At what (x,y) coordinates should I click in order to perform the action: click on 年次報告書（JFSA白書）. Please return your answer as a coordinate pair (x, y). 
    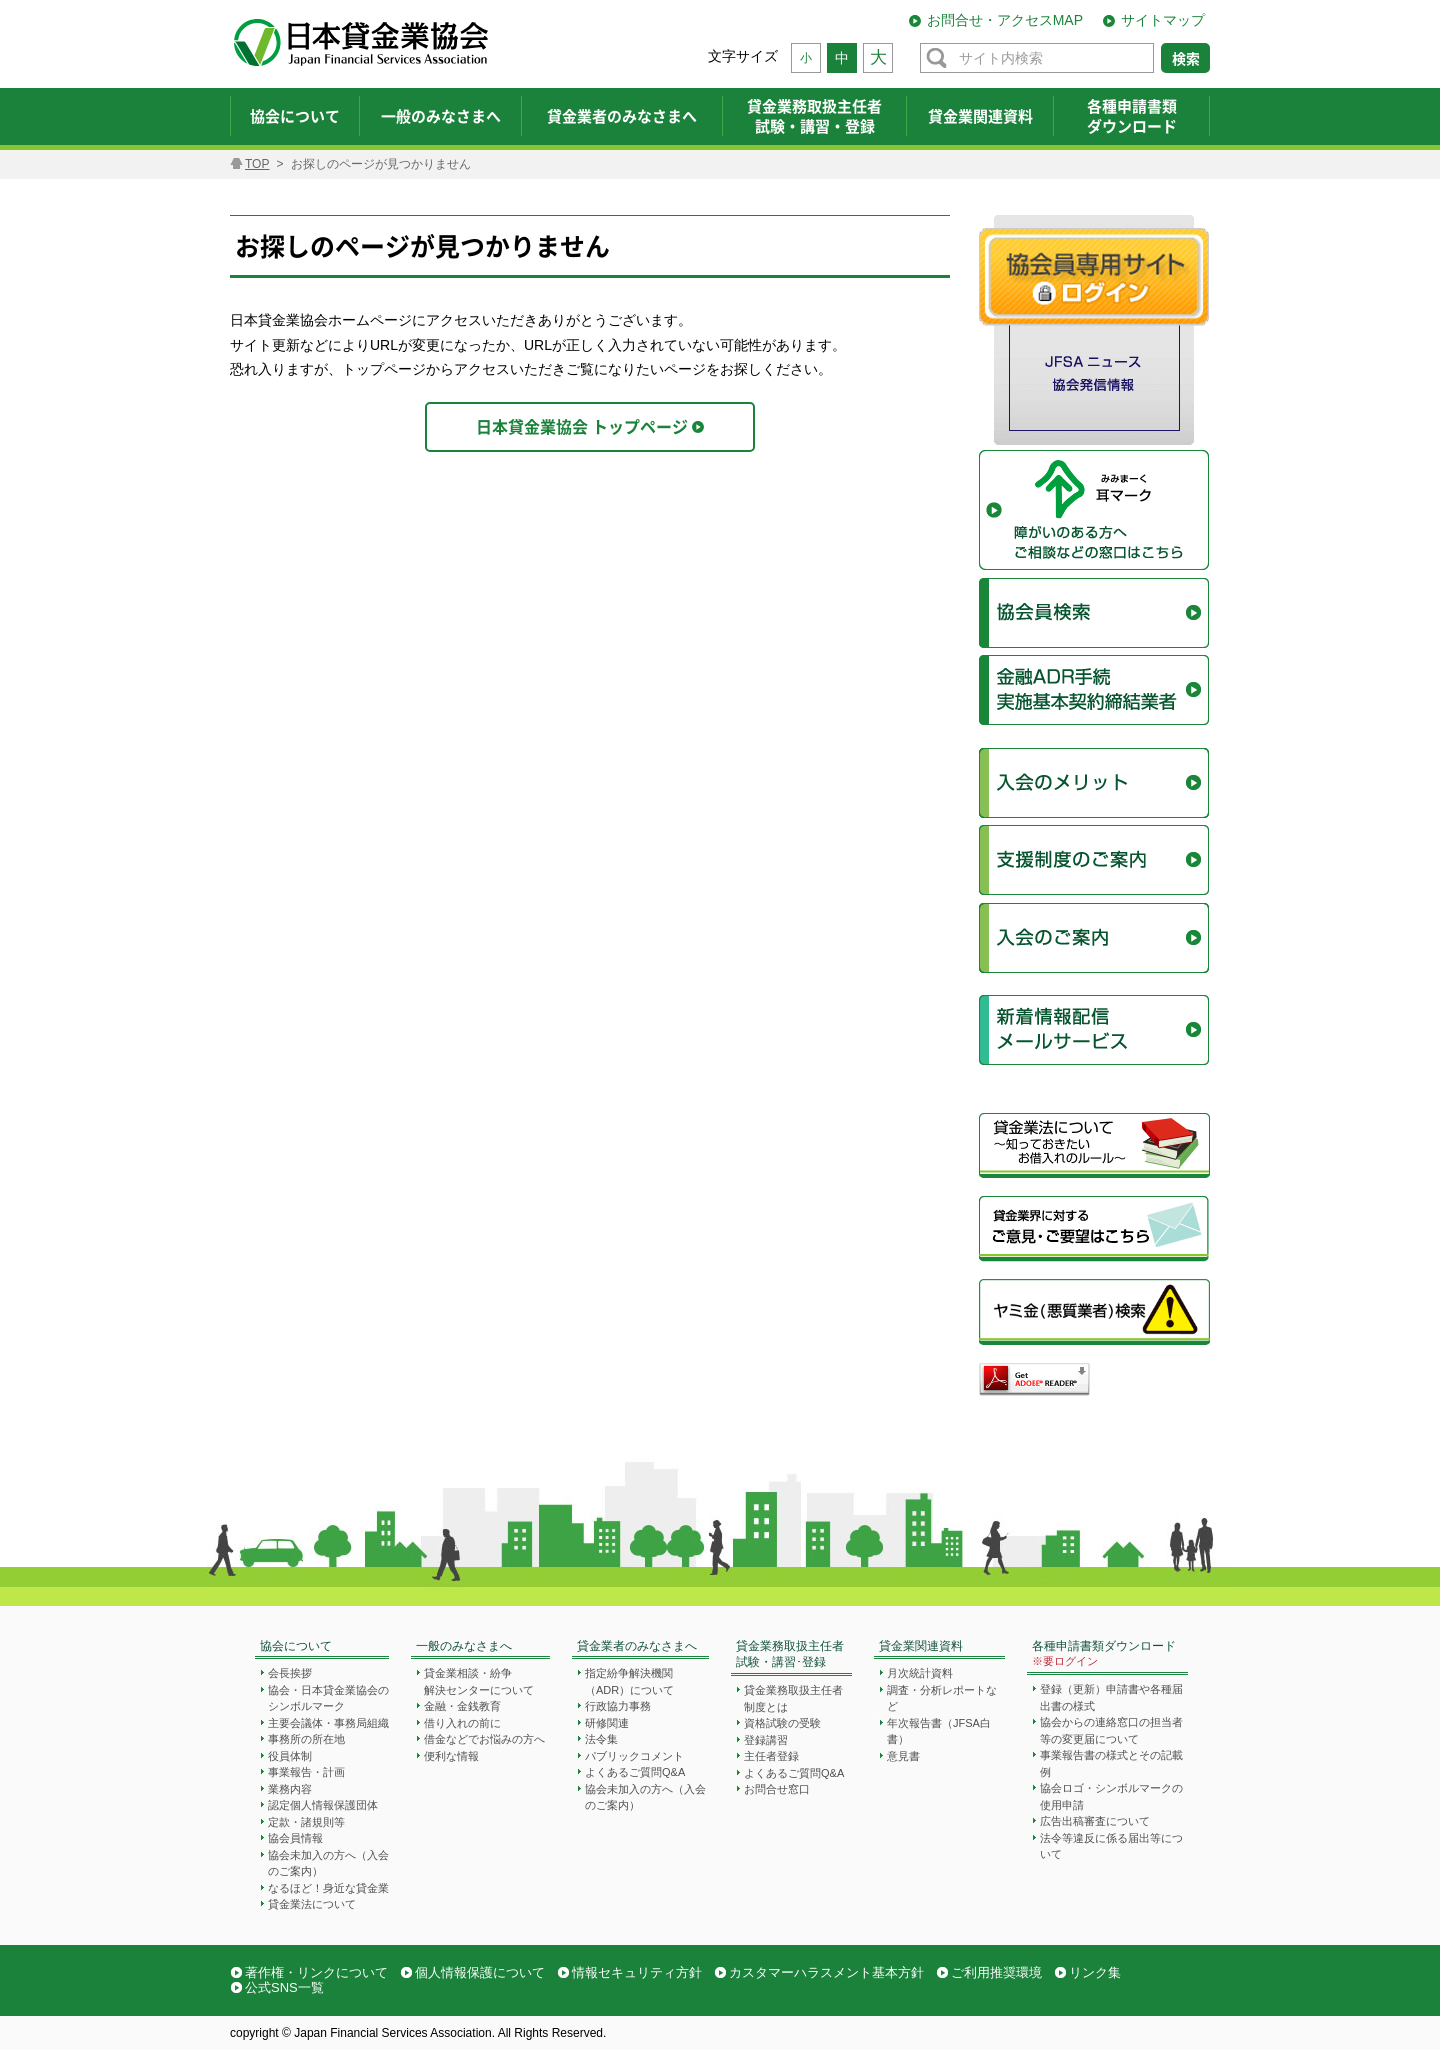
    Looking at the image, I should click on (939, 1731).